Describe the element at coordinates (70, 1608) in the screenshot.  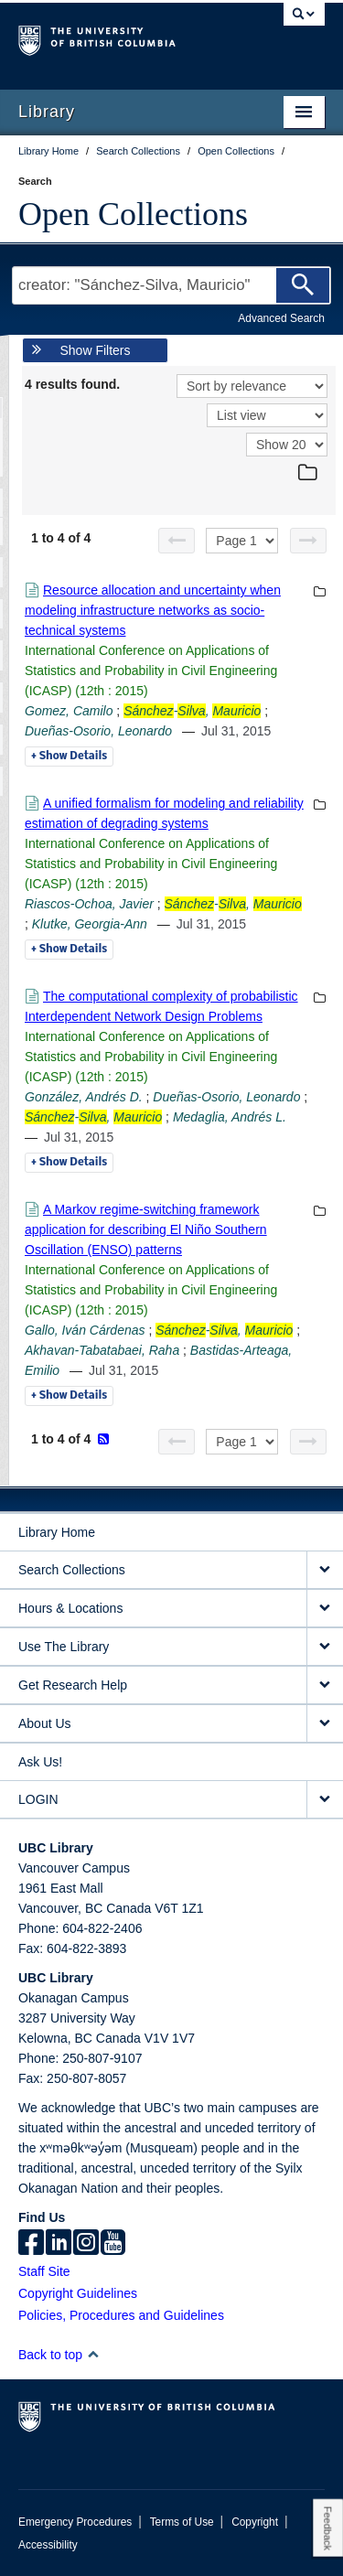
I see `Hours & Locations` at that location.